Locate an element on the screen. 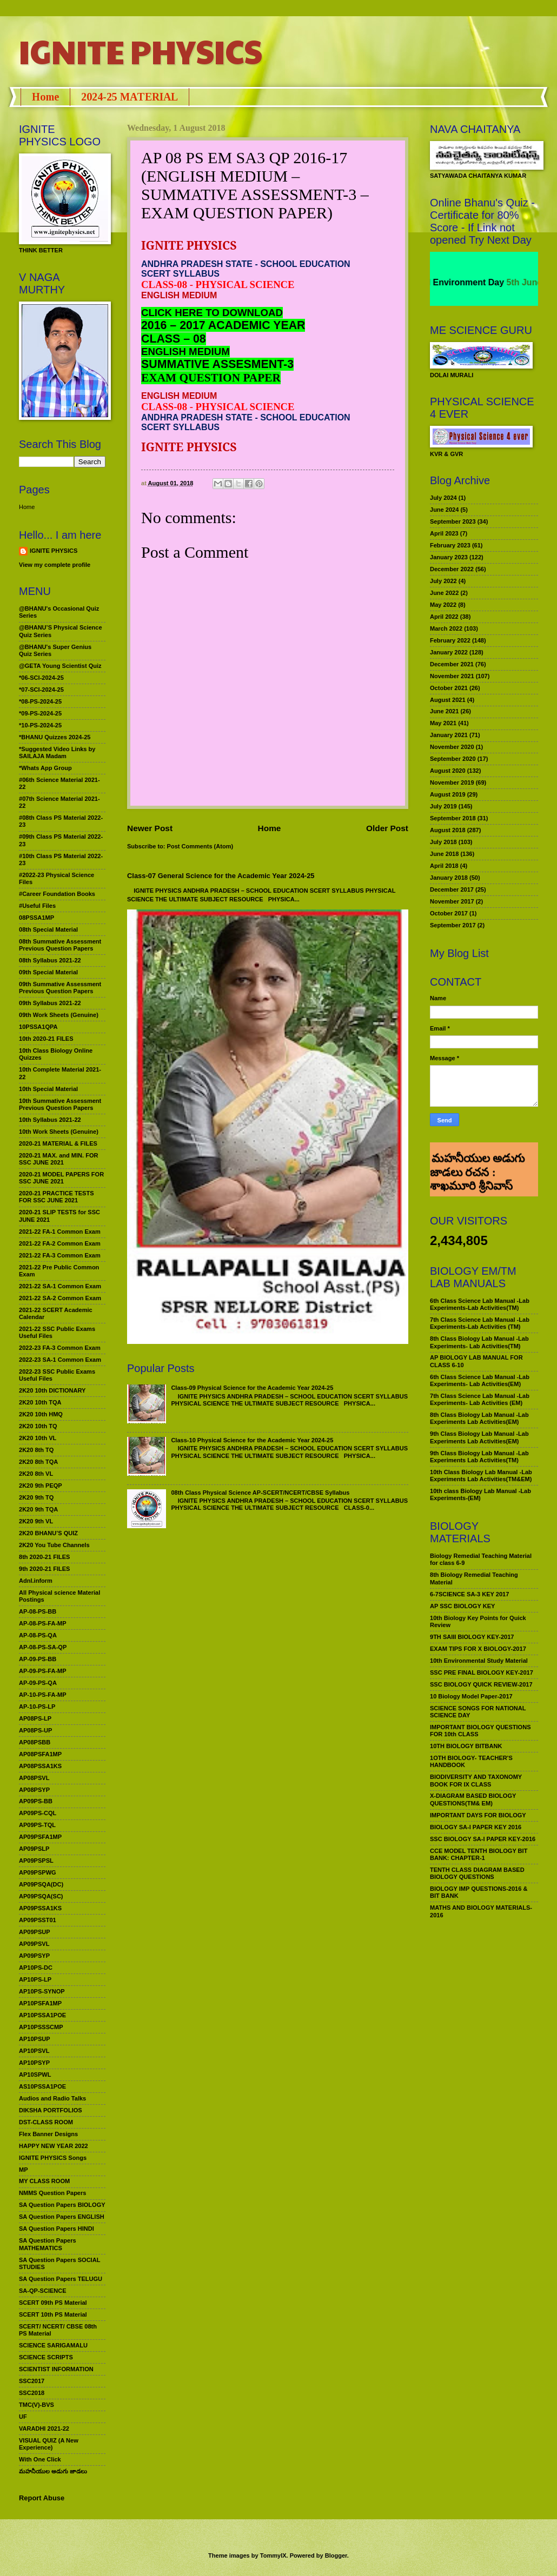 The height and width of the screenshot is (2576, 557). 2K20 9th TQ is located at coordinates (36, 1497).